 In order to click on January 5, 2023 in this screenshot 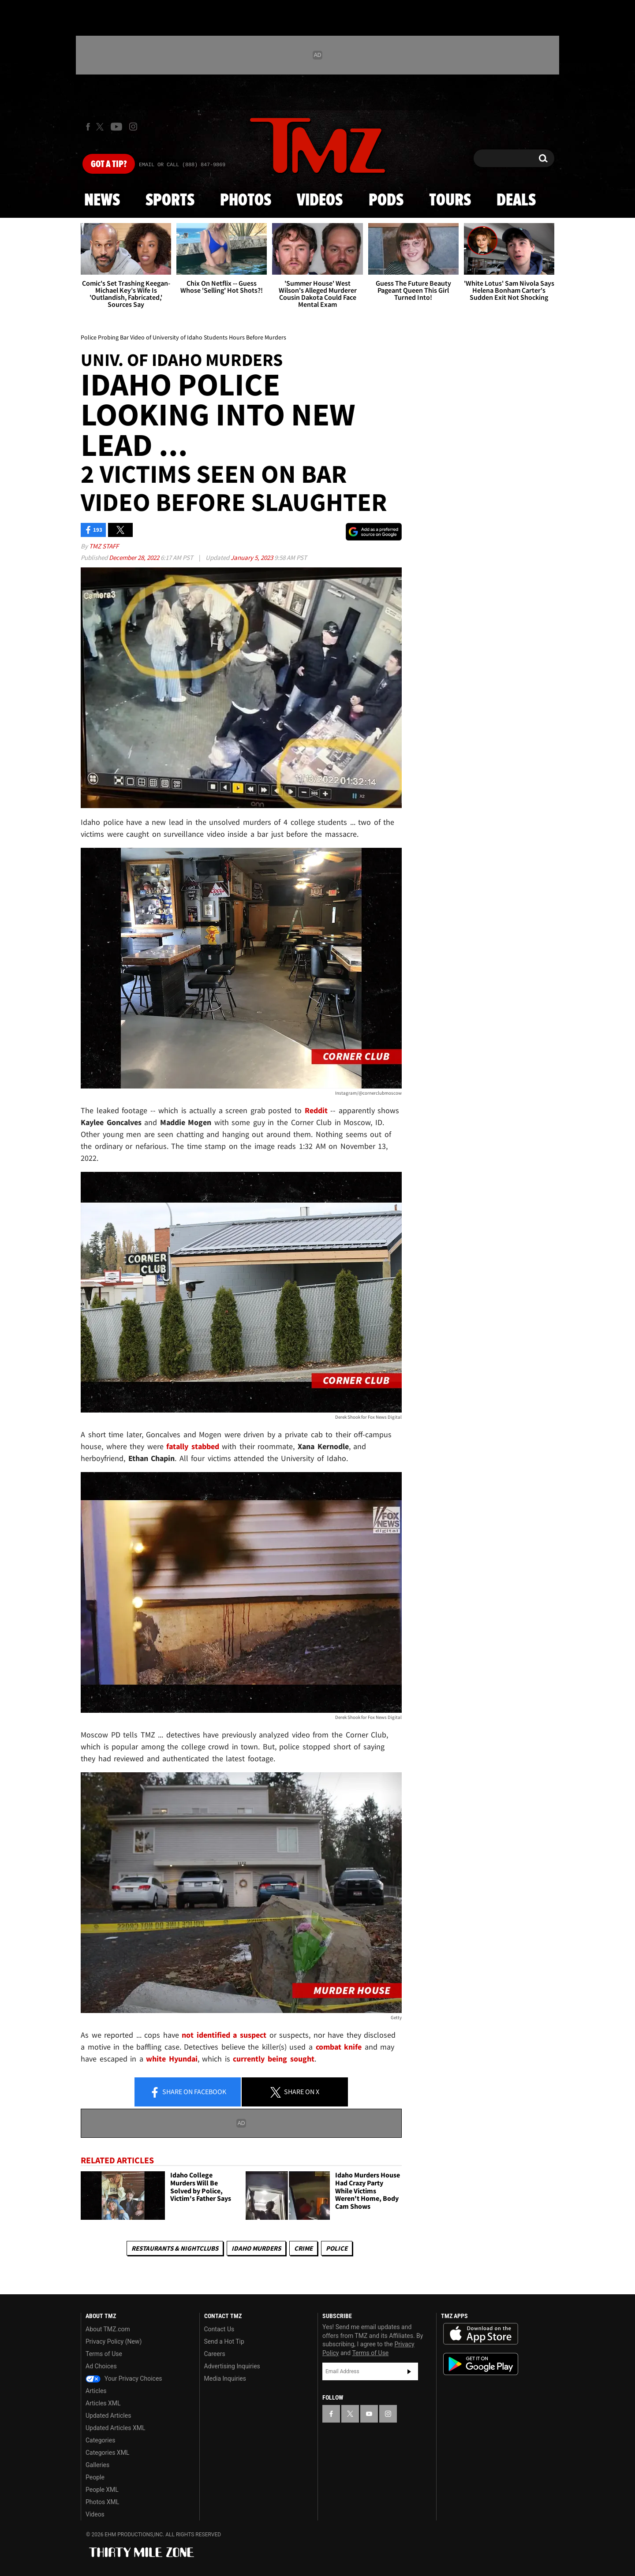, I will do `click(252, 557)`.